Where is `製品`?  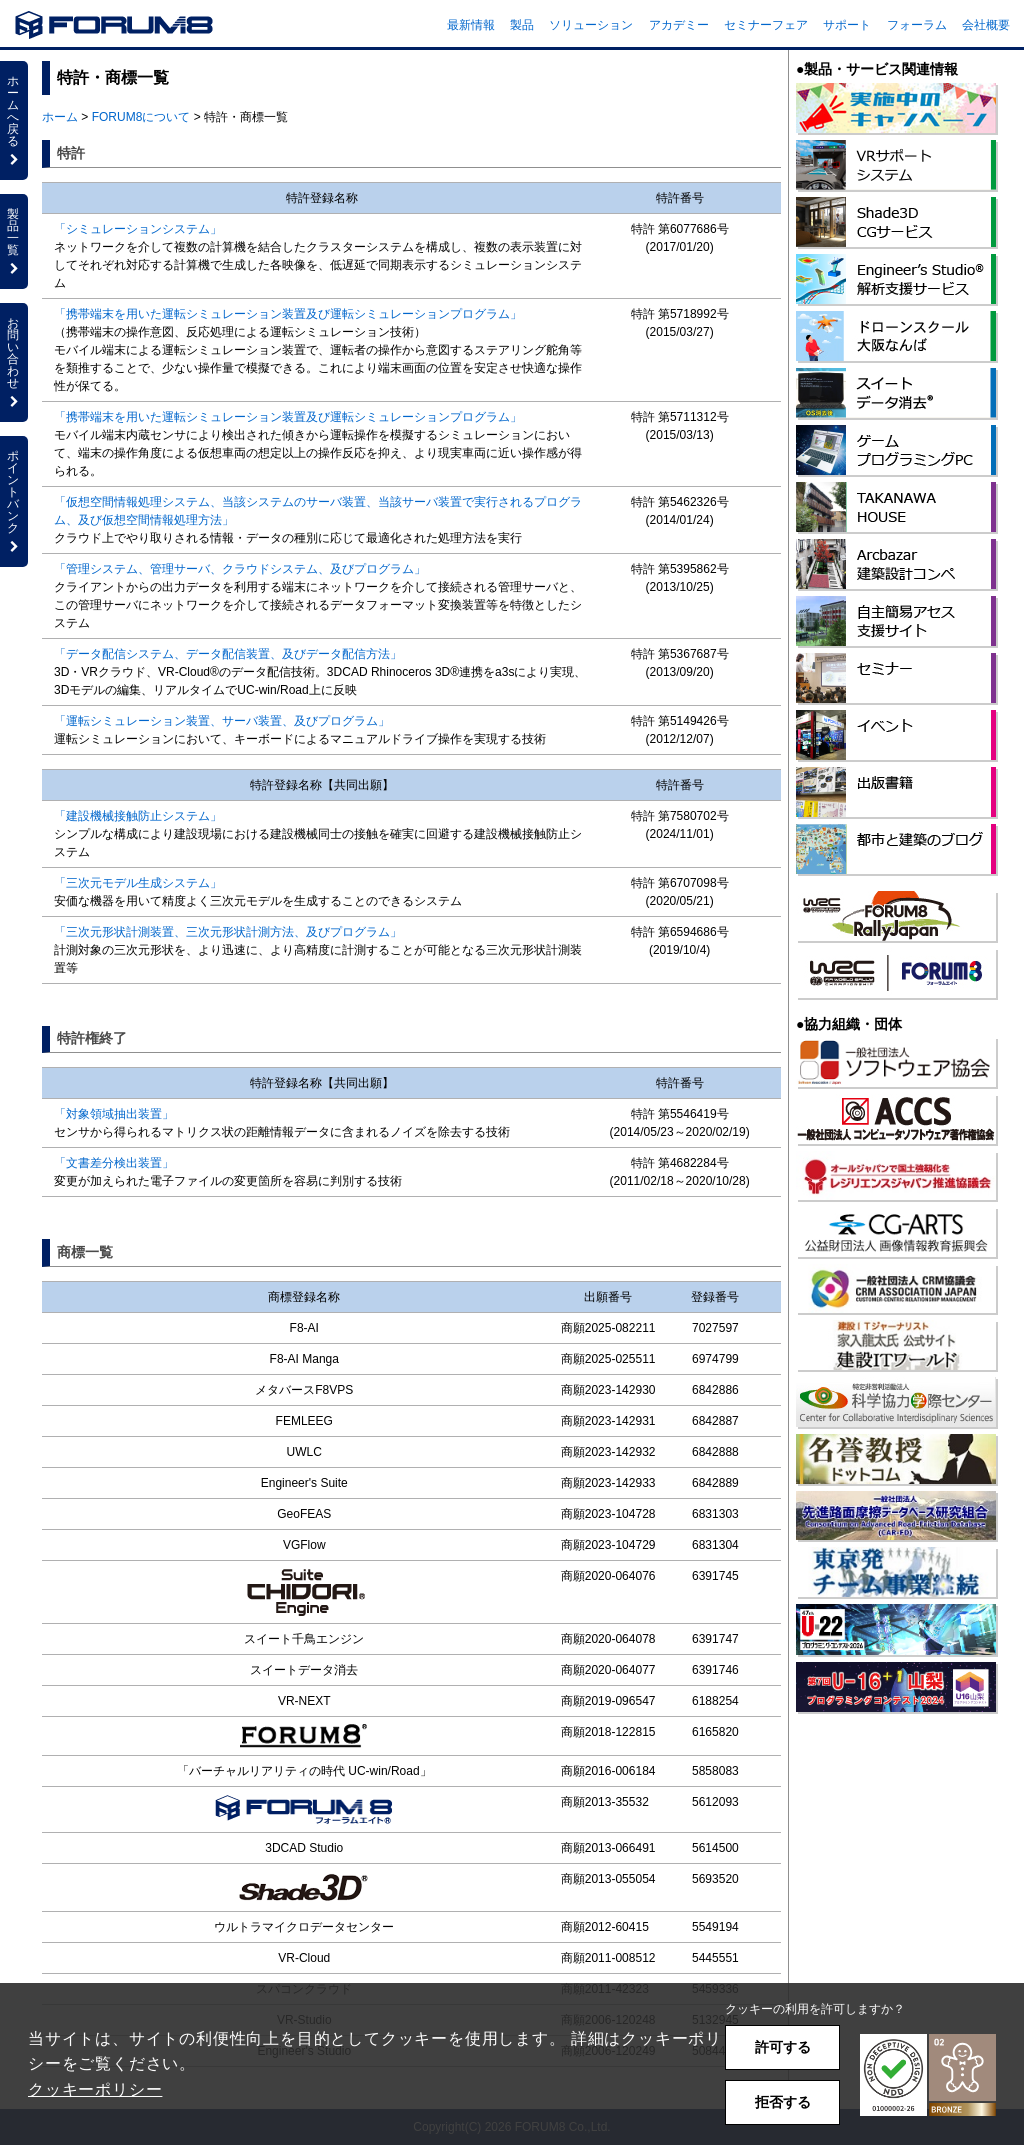 製品 is located at coordinates (522, 25).